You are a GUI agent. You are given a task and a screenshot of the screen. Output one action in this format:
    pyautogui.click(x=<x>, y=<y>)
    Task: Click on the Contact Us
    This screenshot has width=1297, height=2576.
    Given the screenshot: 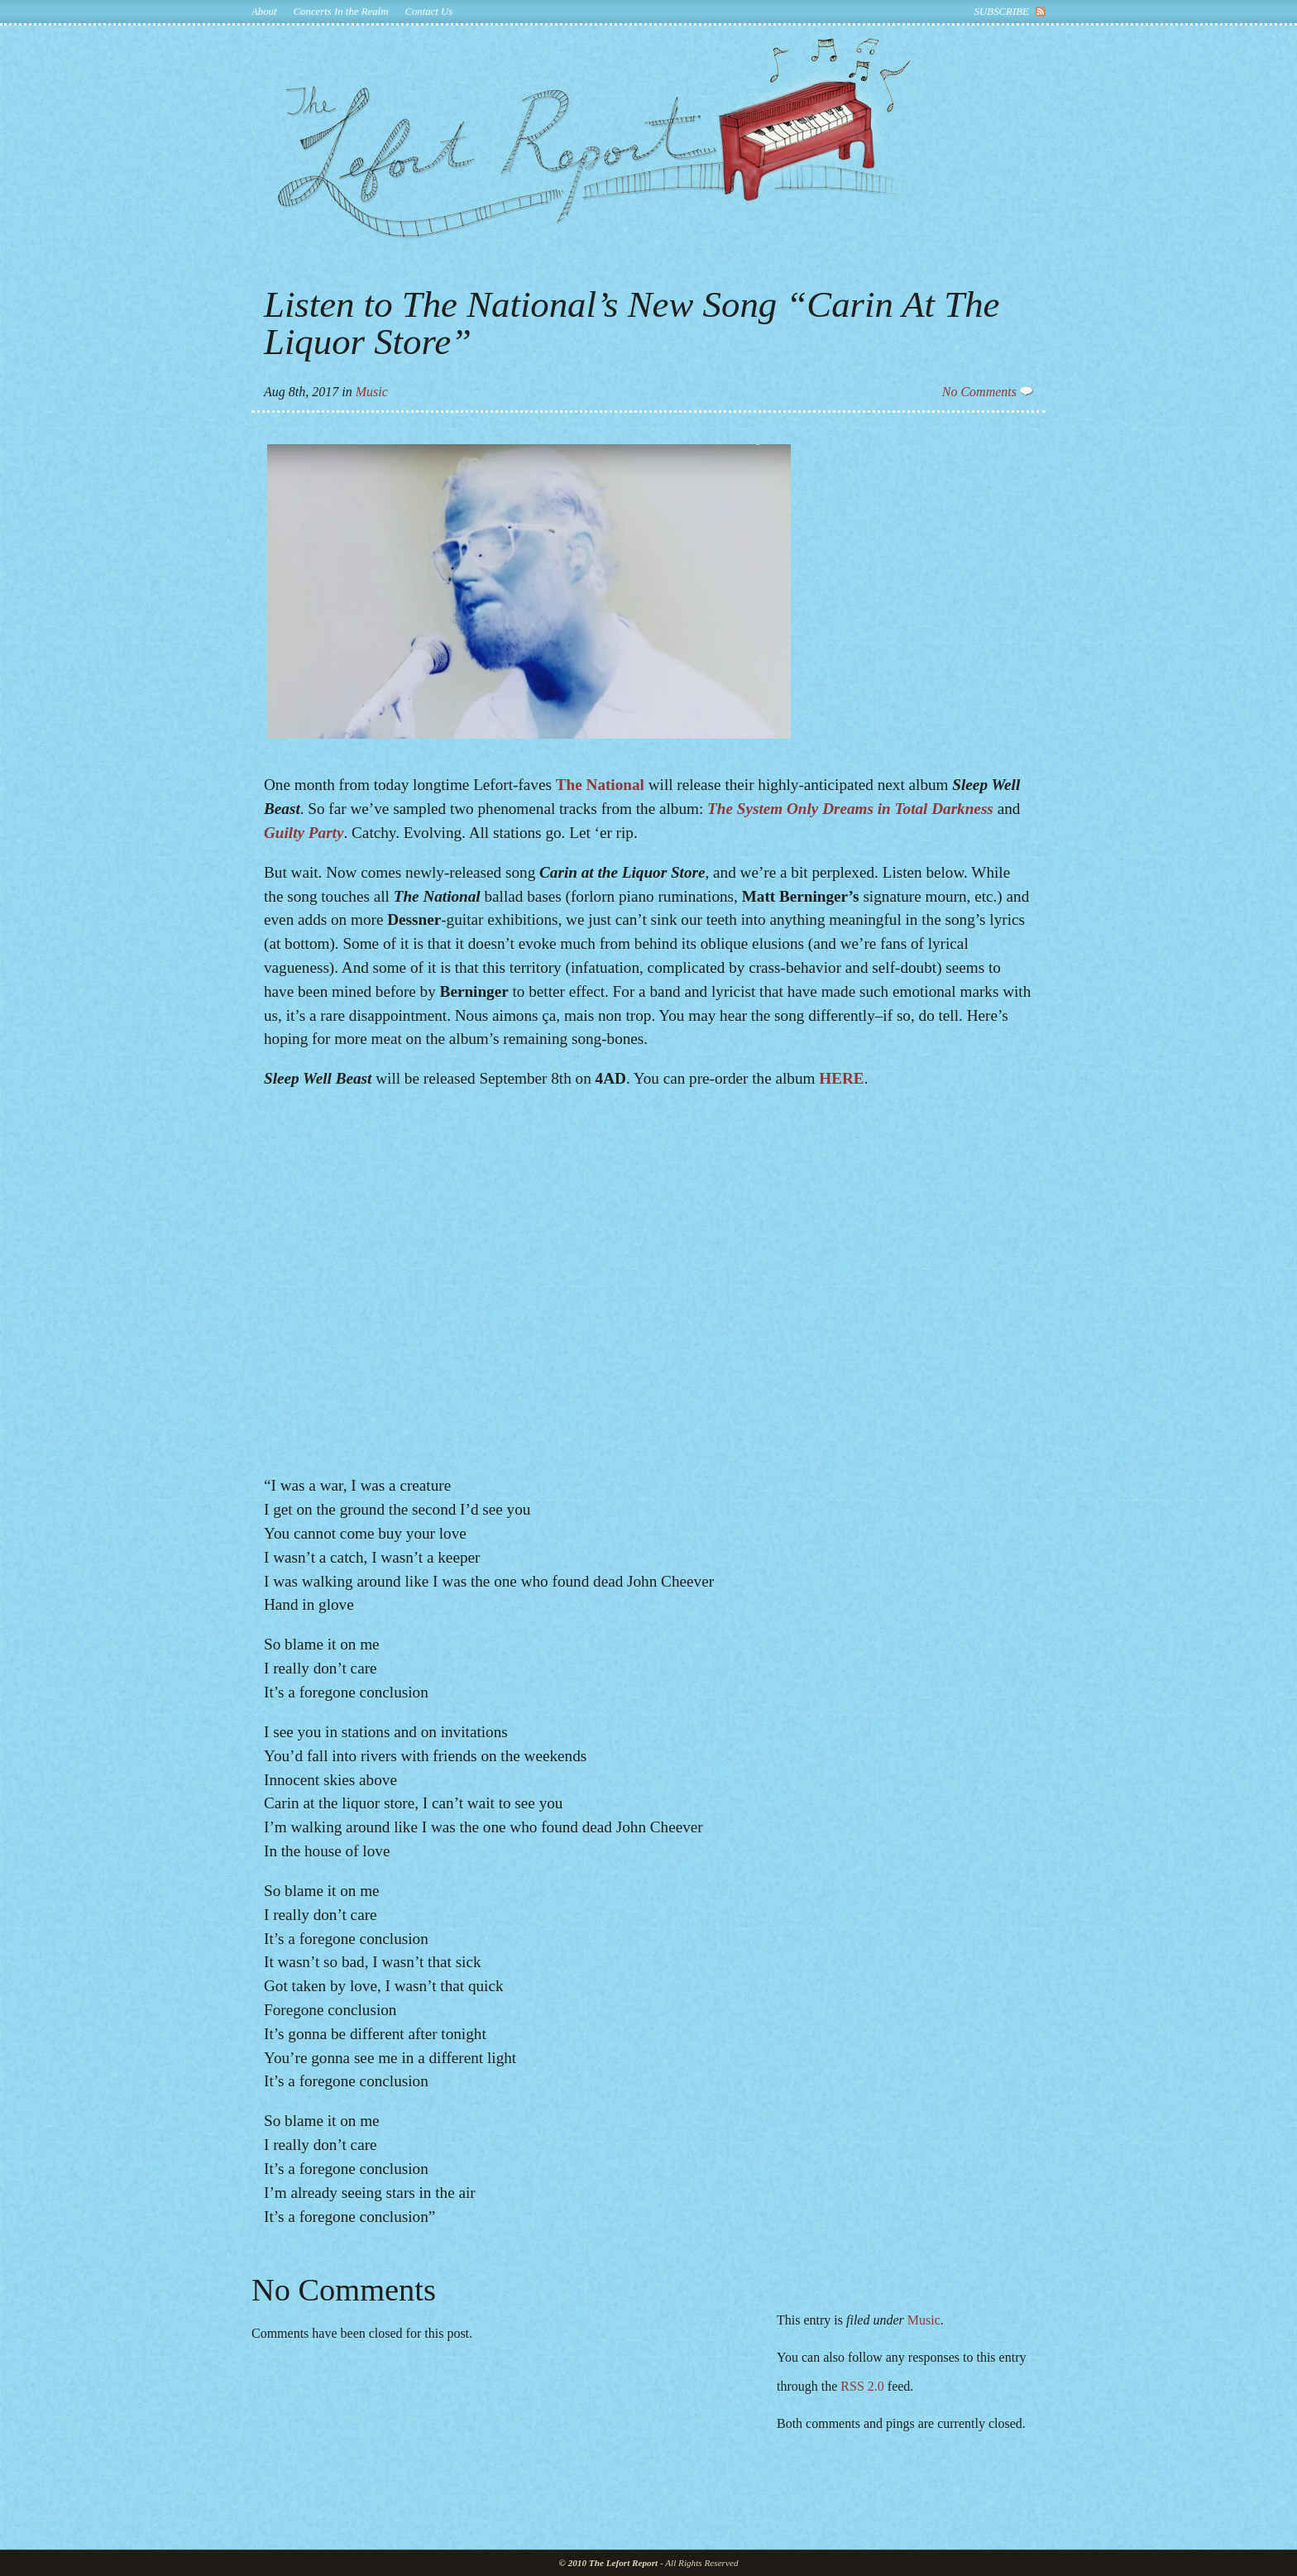 What is the action you would take?
    pyautogui.click(x=428, y=11)
    